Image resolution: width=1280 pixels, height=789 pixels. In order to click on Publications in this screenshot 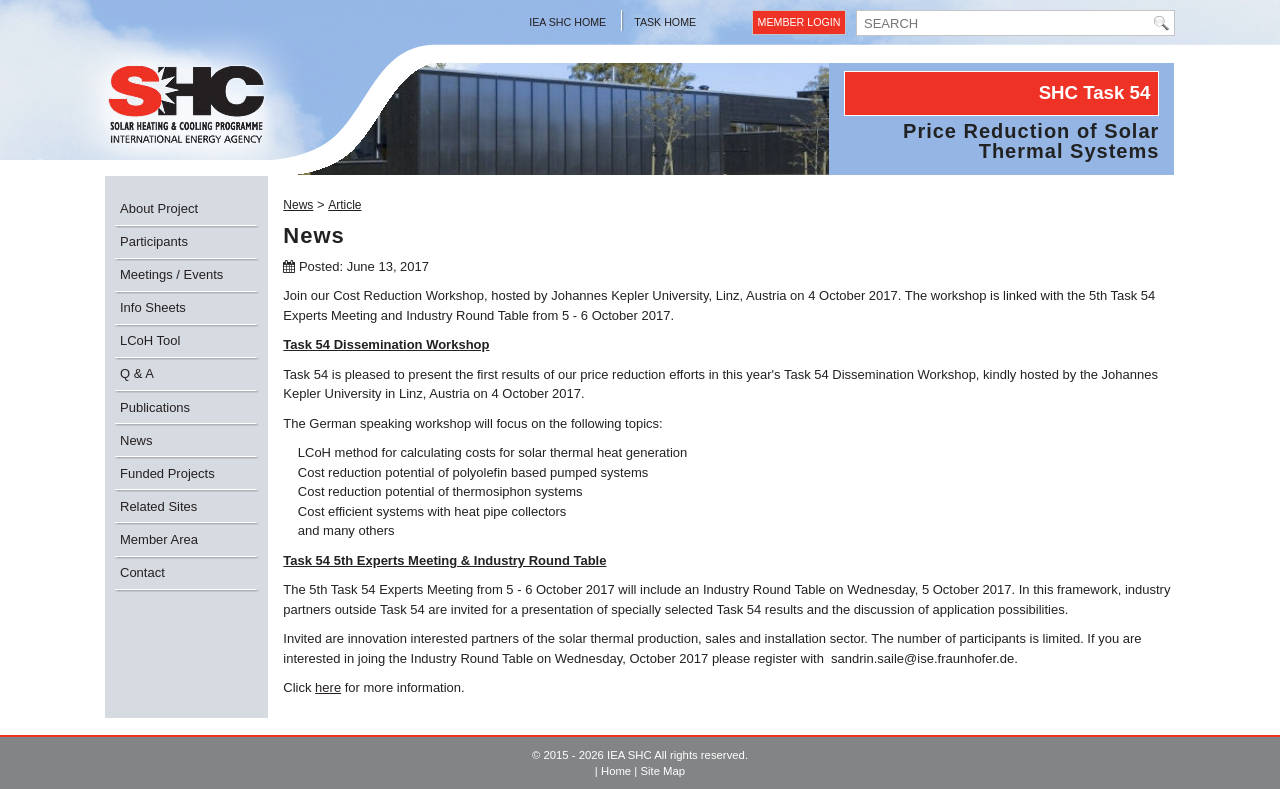, I will do `click(155, 407)`.